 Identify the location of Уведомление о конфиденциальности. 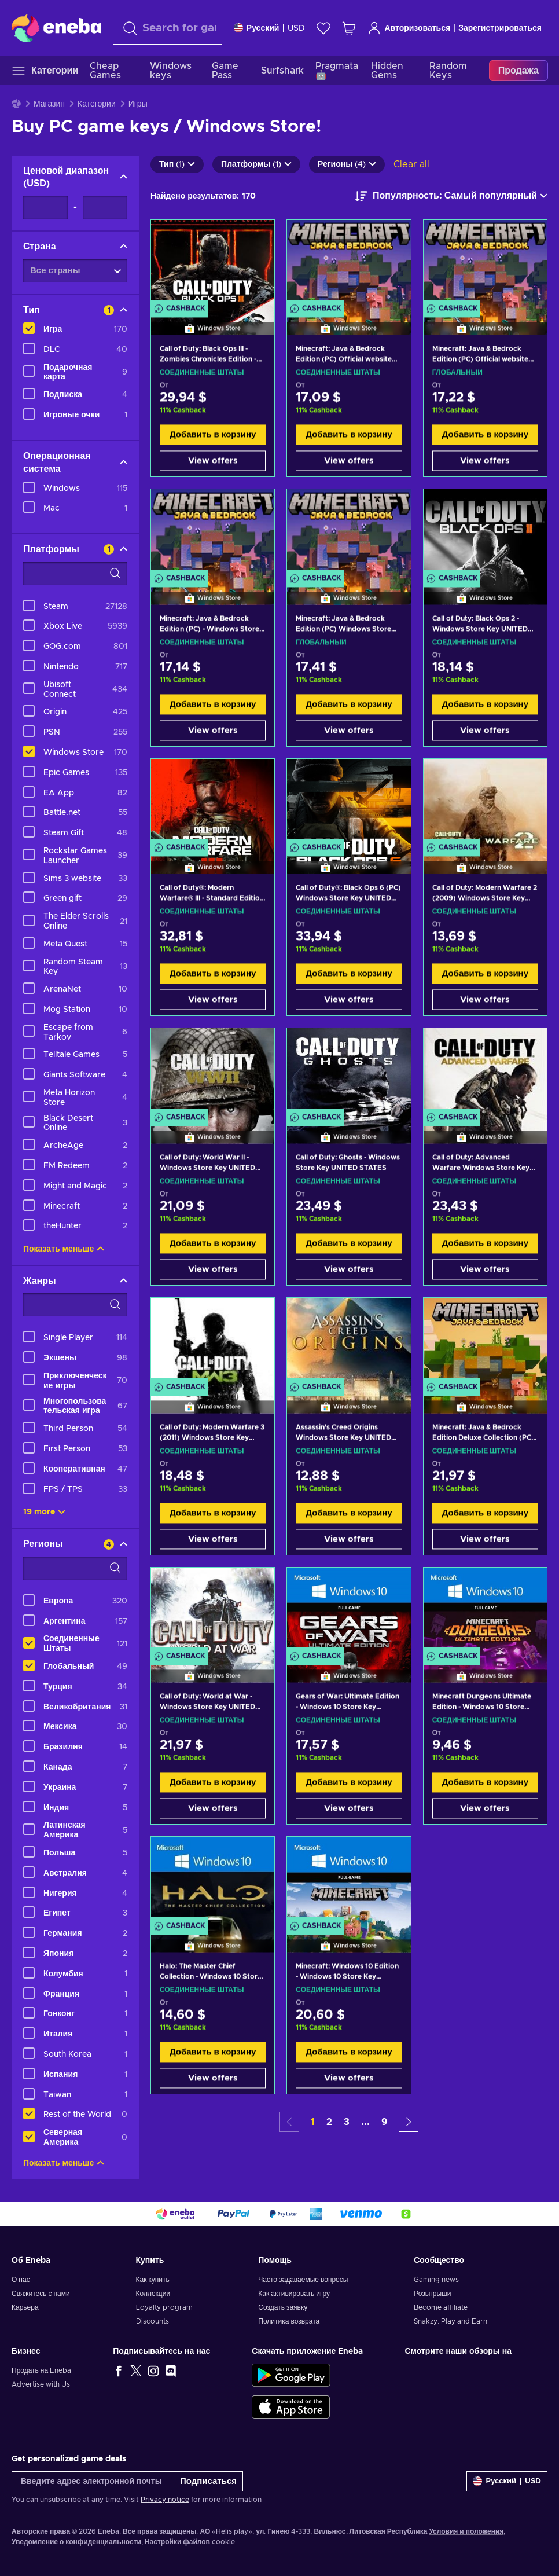
(76, 2541).